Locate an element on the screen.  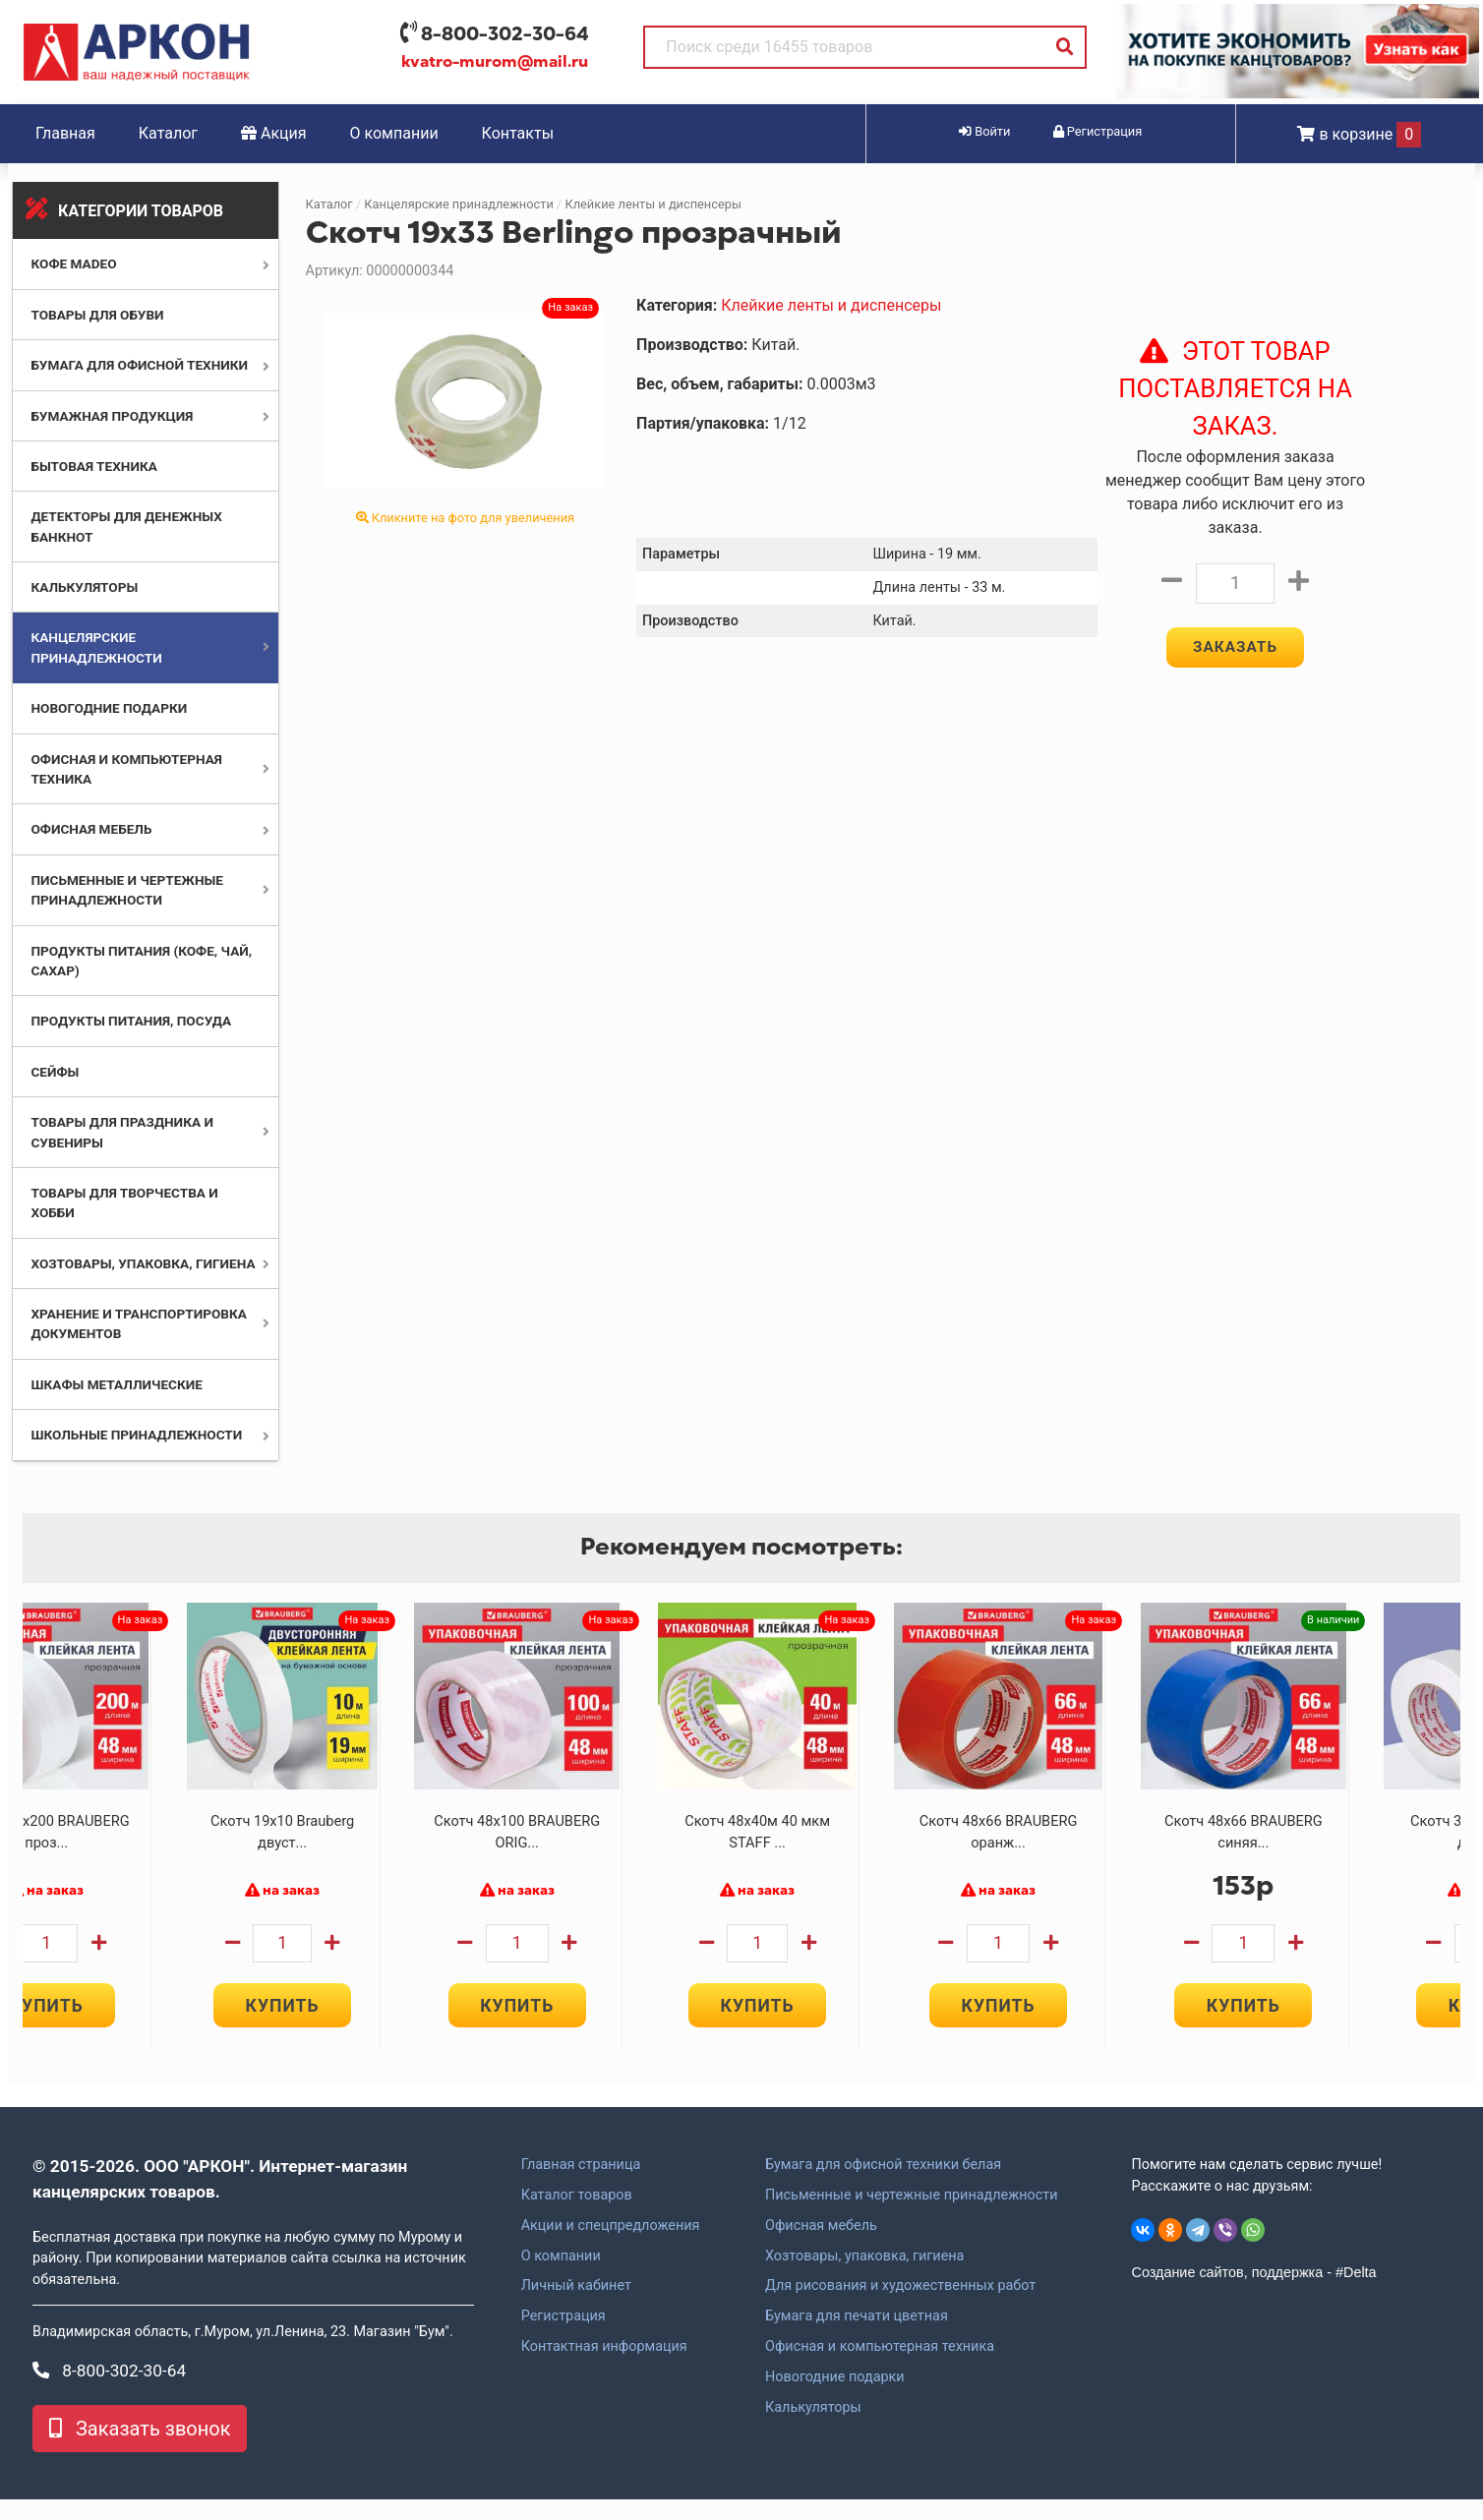
Акция is located at coordinates (274, 133).